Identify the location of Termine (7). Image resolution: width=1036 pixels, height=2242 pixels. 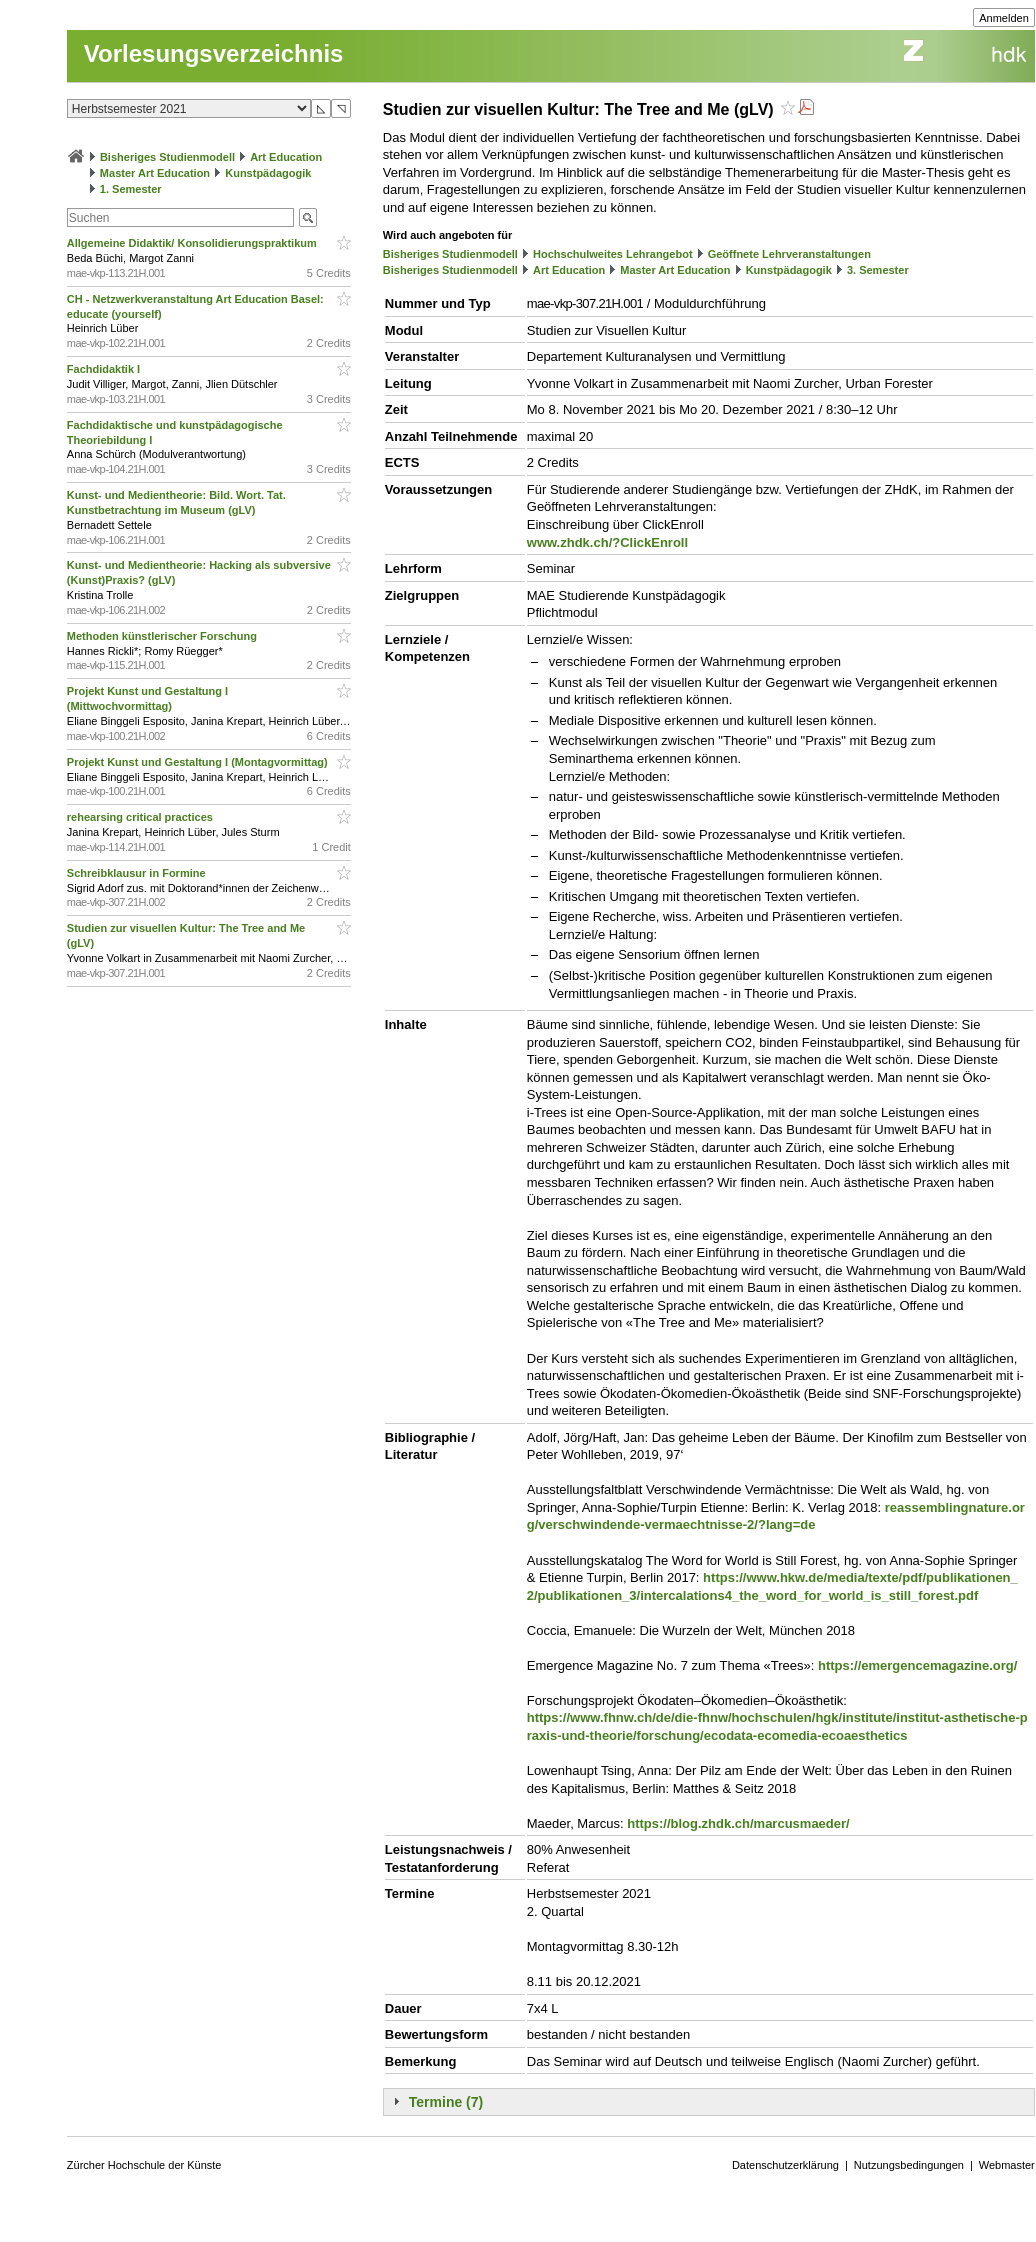
(446, 2102).